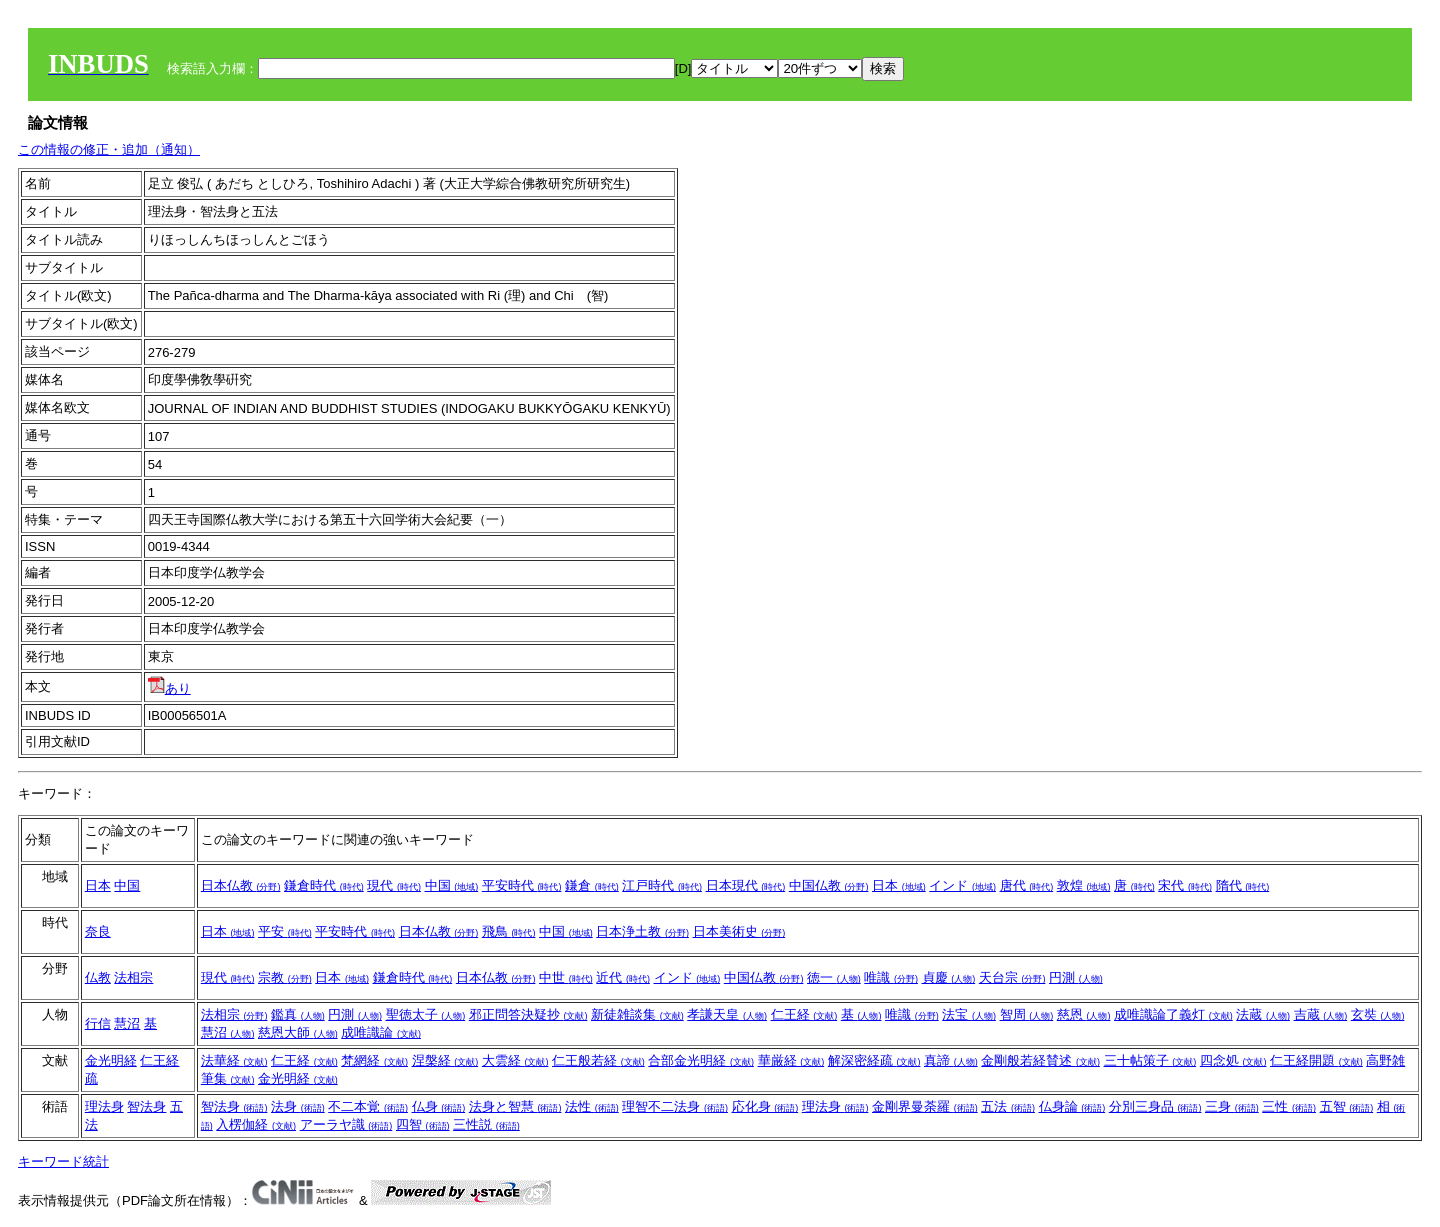 The width and height of the screenshot is (1440, 1227). Describe the element at coordinates (1263, 1014) in the screenshot. I see `法蔵` at that location.